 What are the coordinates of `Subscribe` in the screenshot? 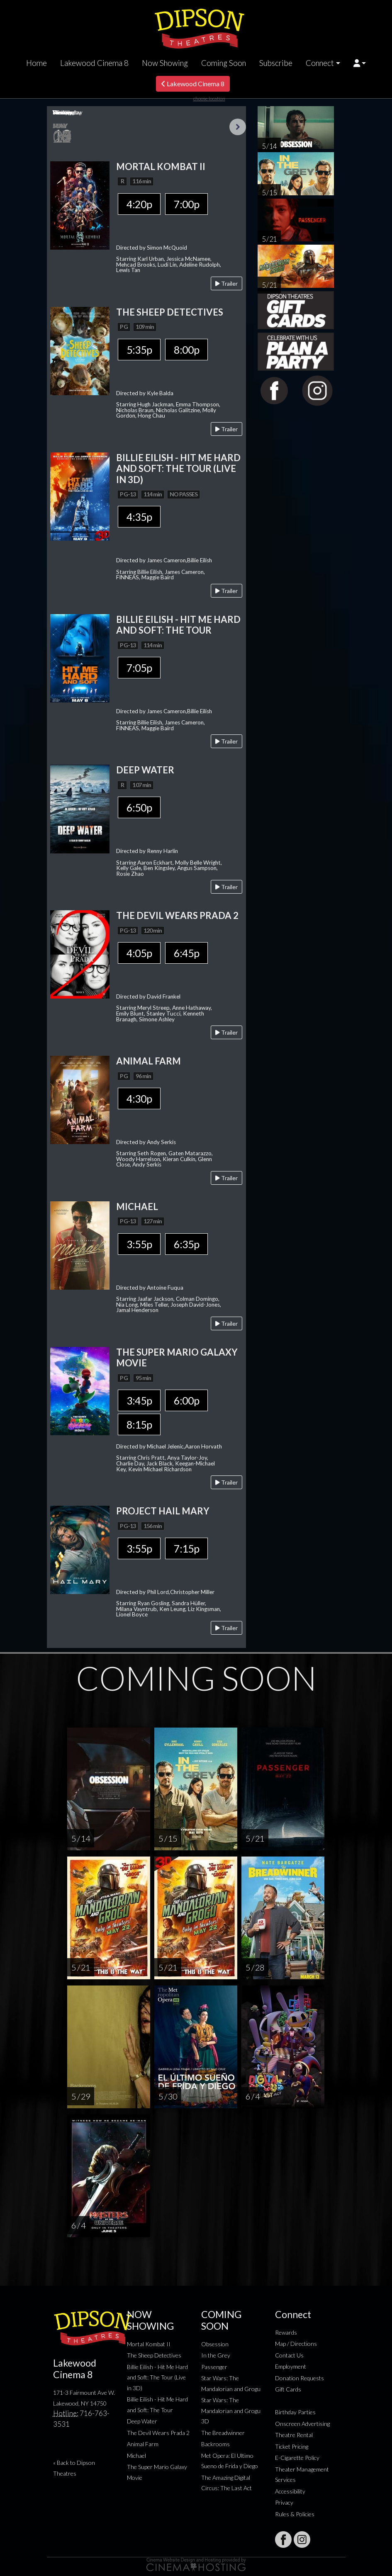 It's located at (275, 63).